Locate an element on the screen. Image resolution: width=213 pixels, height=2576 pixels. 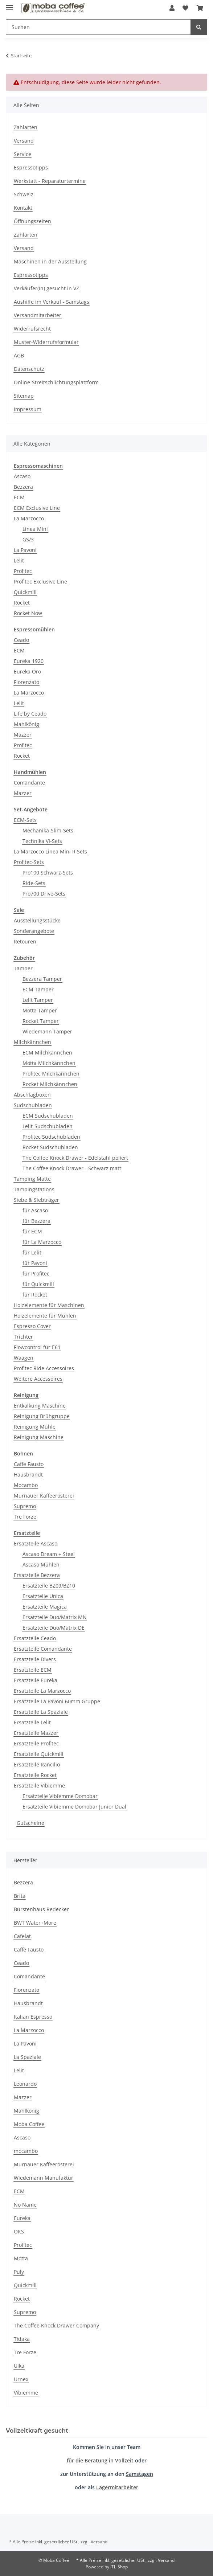
Ersatzteile Rocket is located at coordinates (35, 1775).